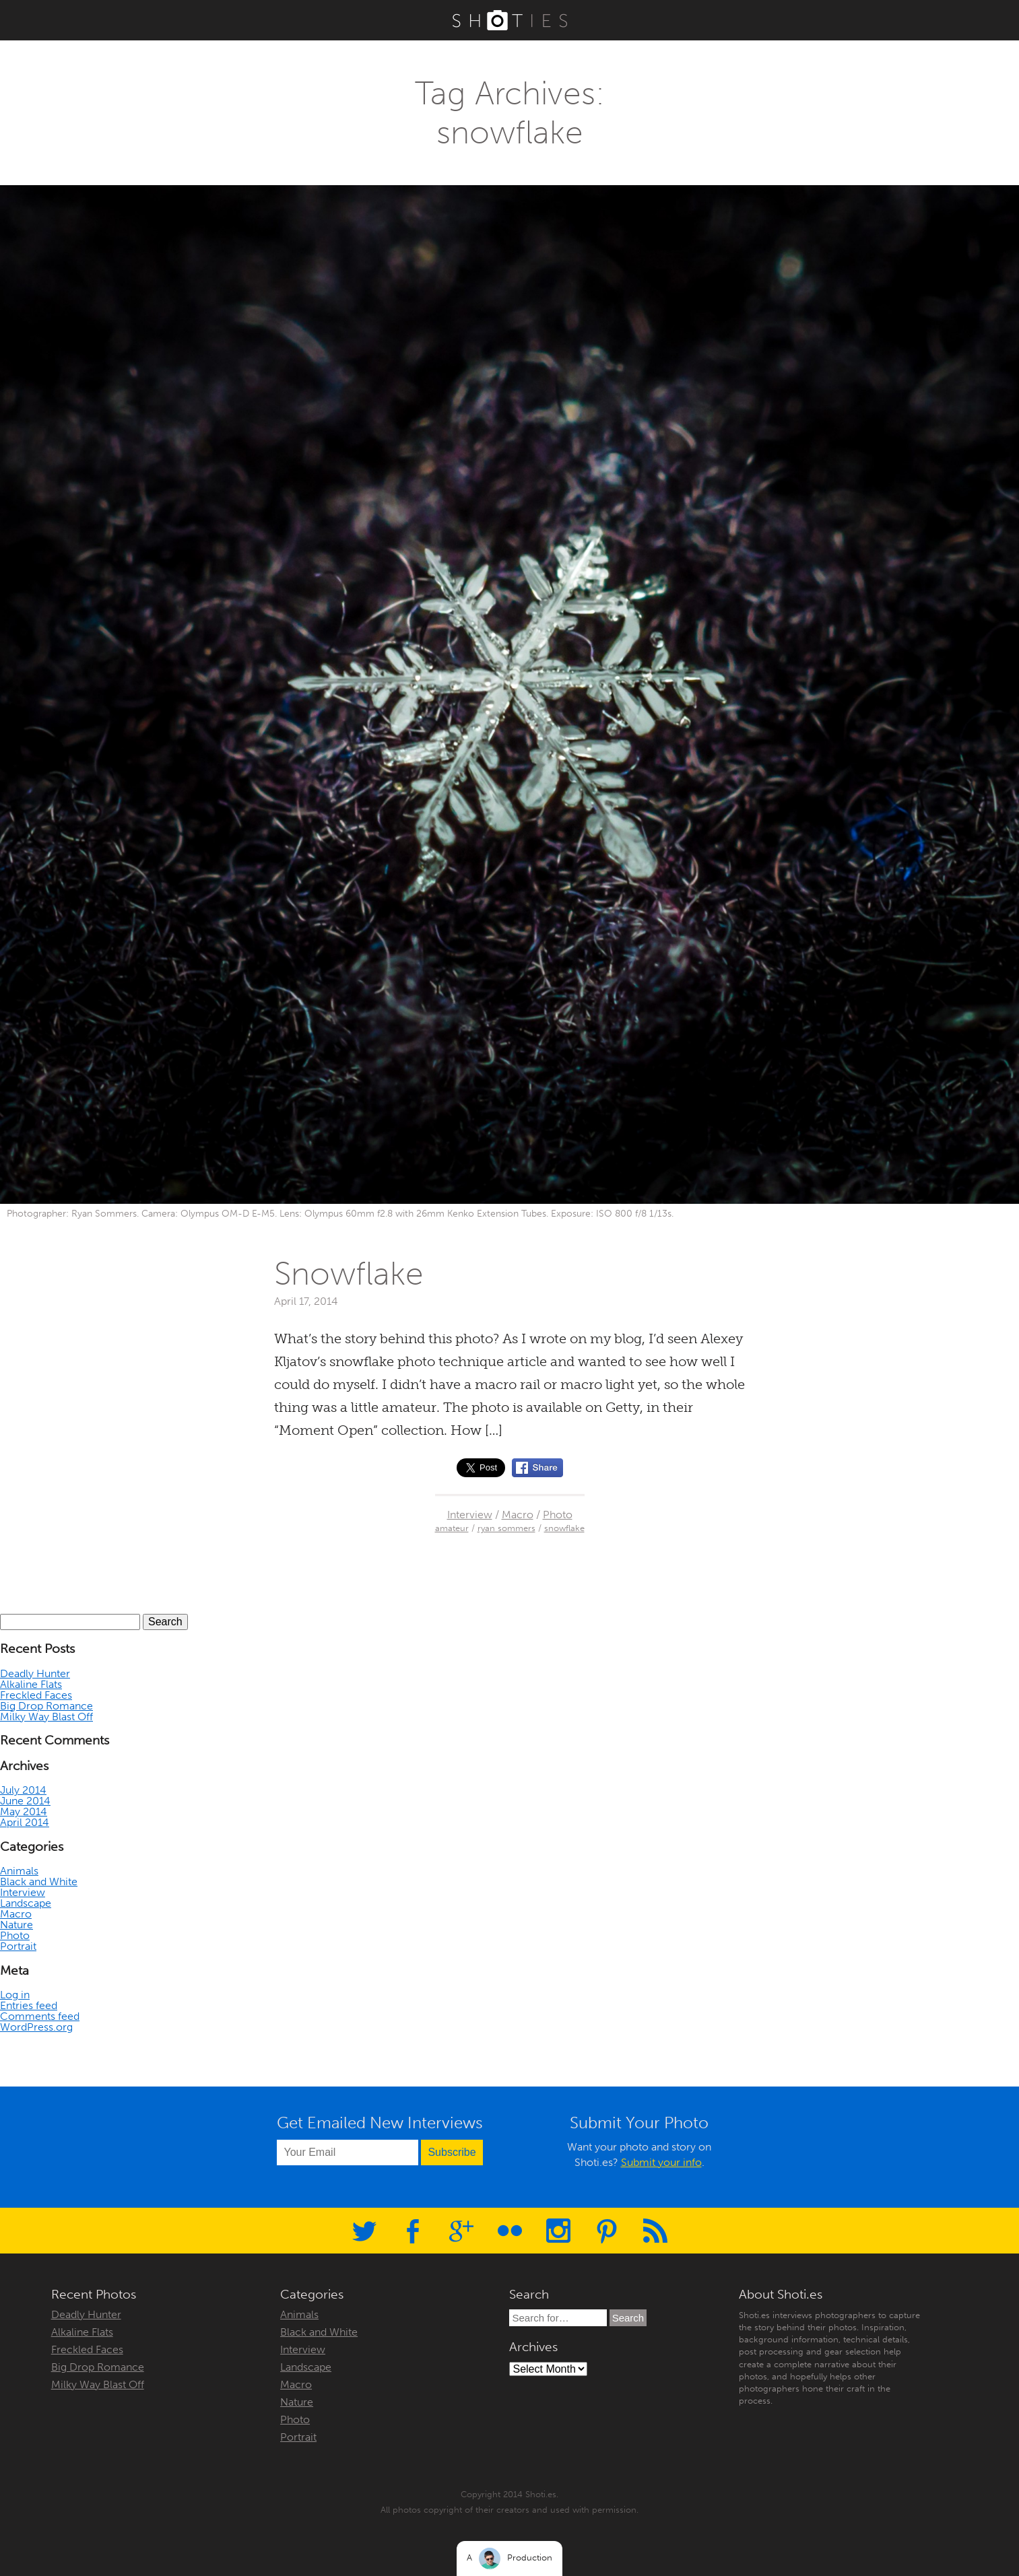 This screenshot has height=2576, width=1019. I want to click on Black and White, so click(38, 1881).